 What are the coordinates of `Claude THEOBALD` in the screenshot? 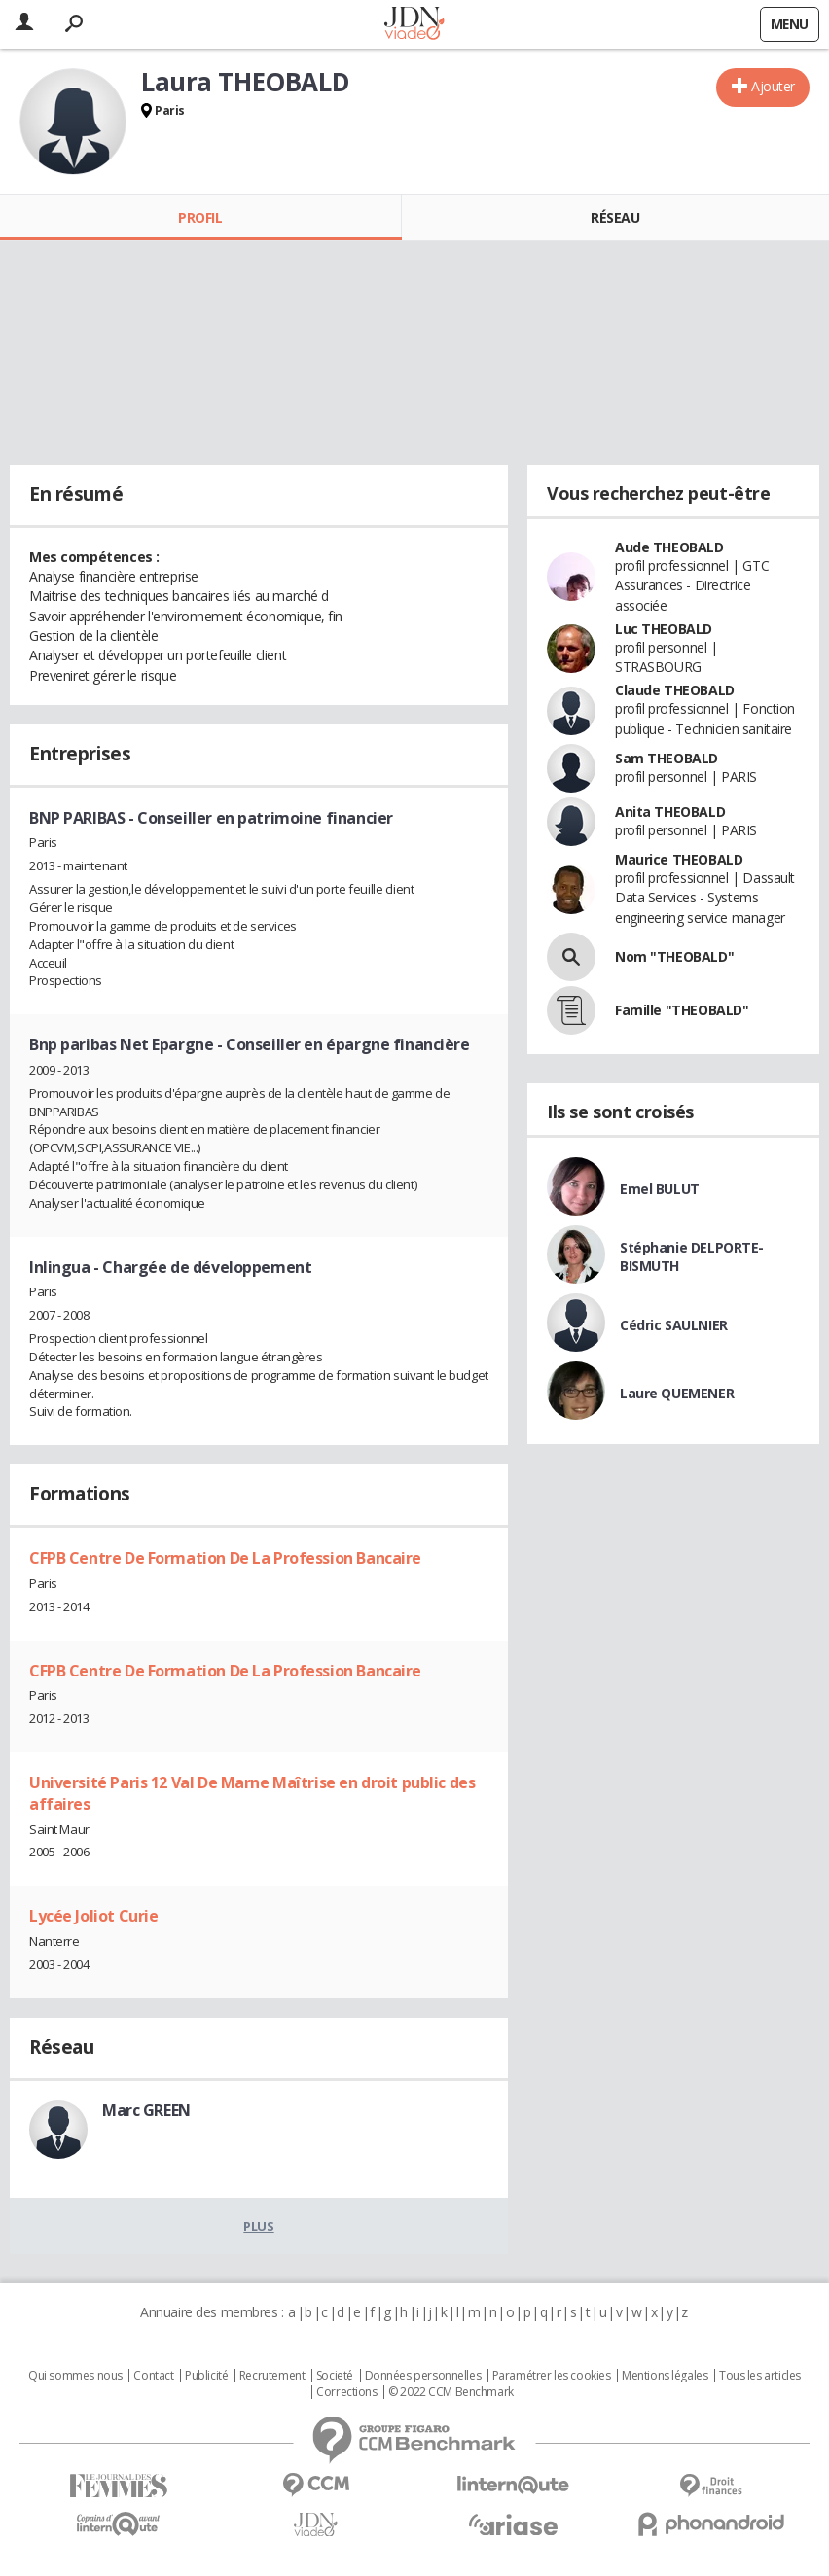 It's located at (675, 690).